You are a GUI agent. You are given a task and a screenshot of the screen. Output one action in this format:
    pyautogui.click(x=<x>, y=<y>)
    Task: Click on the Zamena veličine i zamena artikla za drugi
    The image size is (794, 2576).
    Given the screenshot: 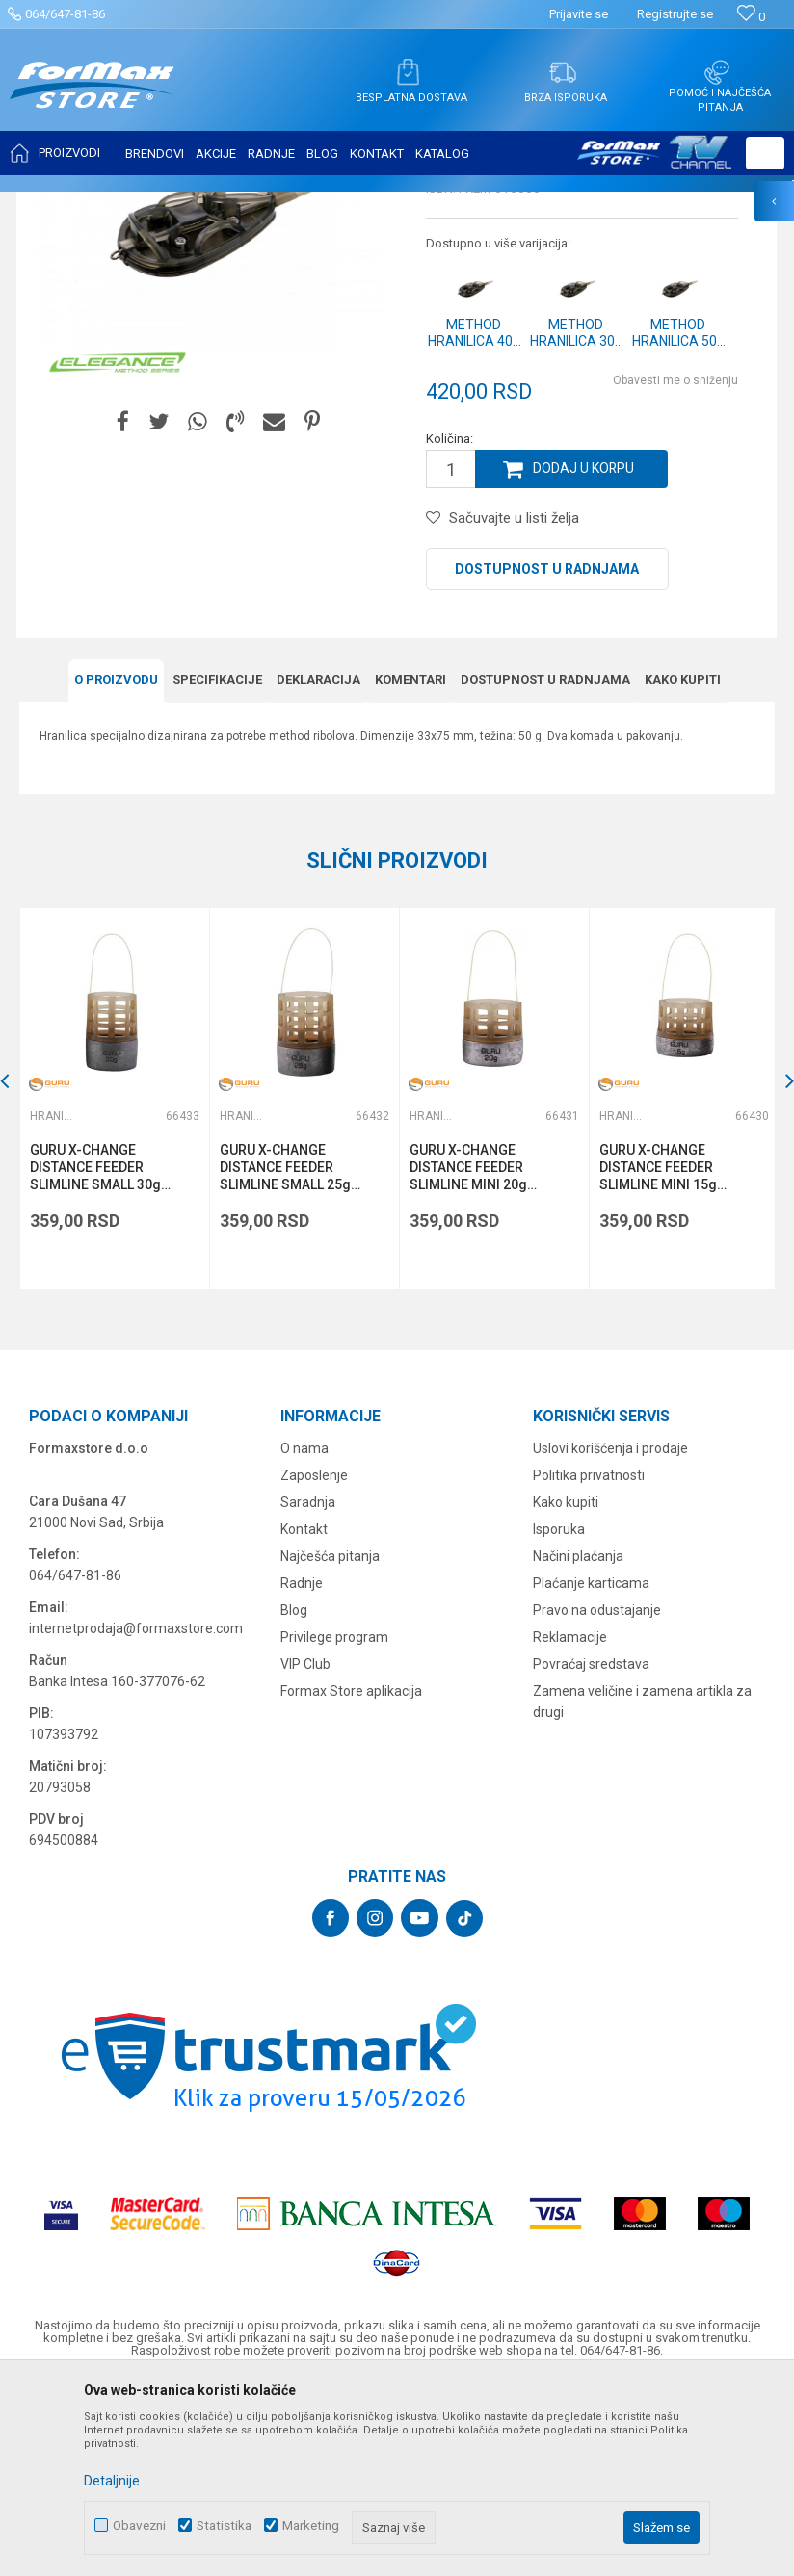 What is the action you would take?
    pyautogui.click(x=642, y=1890)
    